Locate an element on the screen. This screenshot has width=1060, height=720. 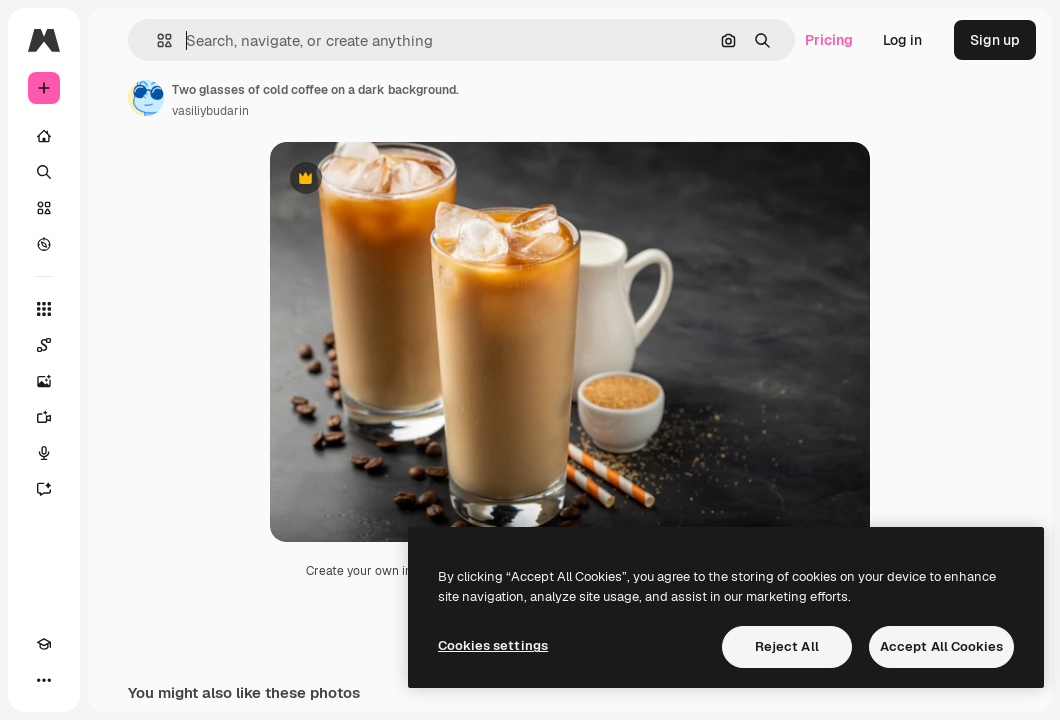
Accept All Cookies is located at coordinates (941, 646).